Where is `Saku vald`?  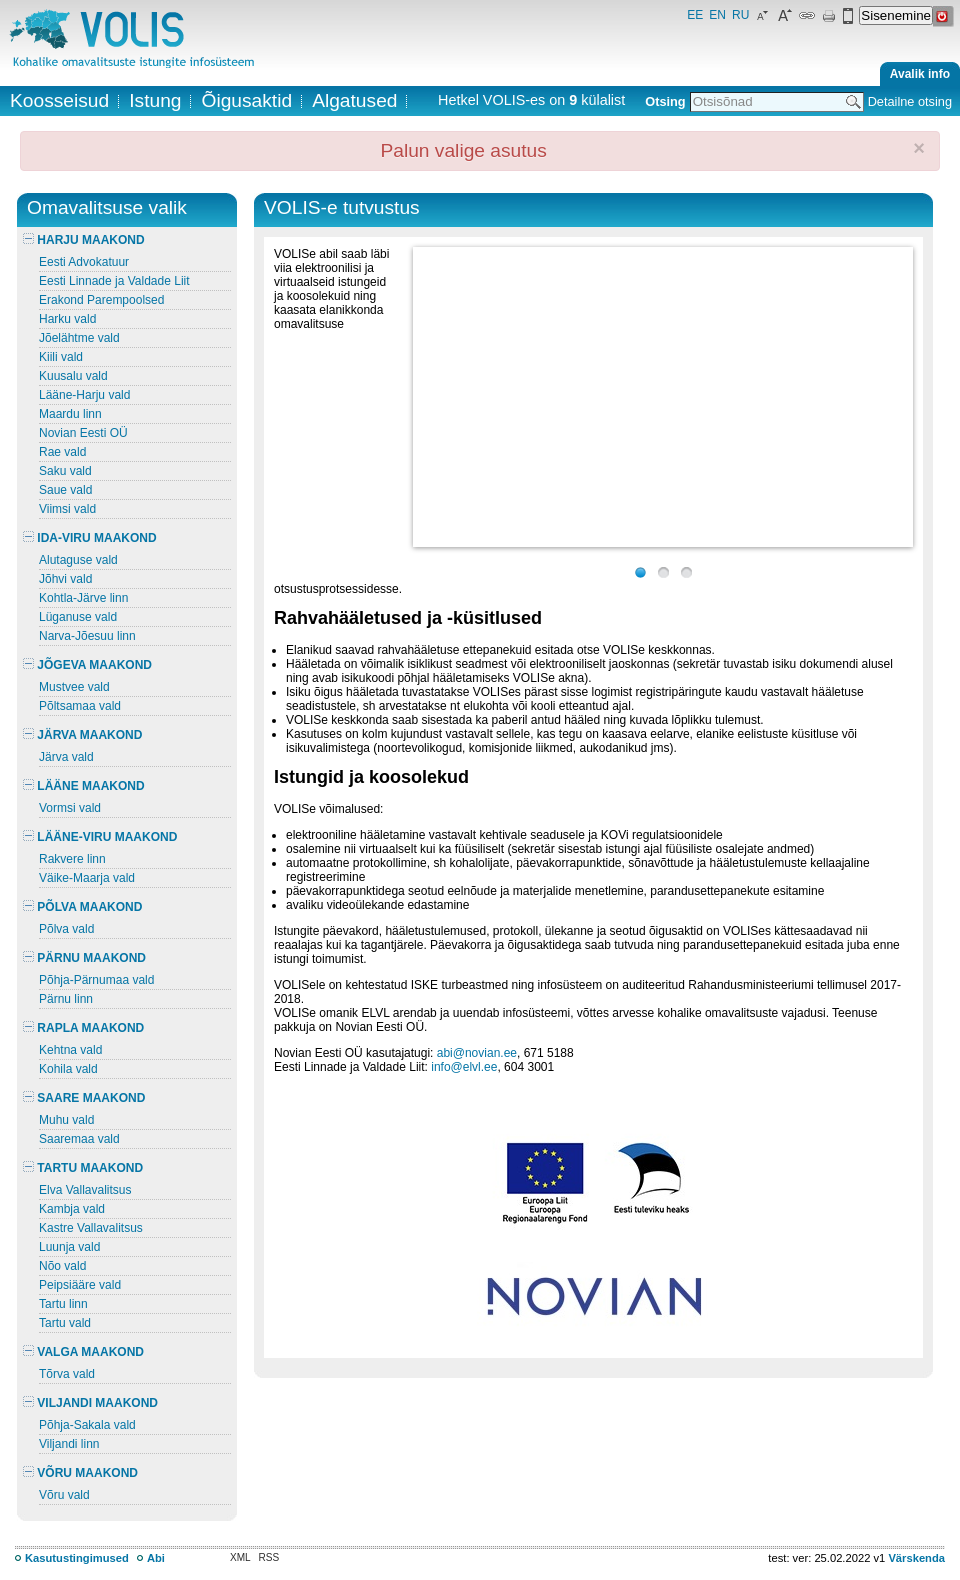 Saku vald is located at coordinates (65, 471).